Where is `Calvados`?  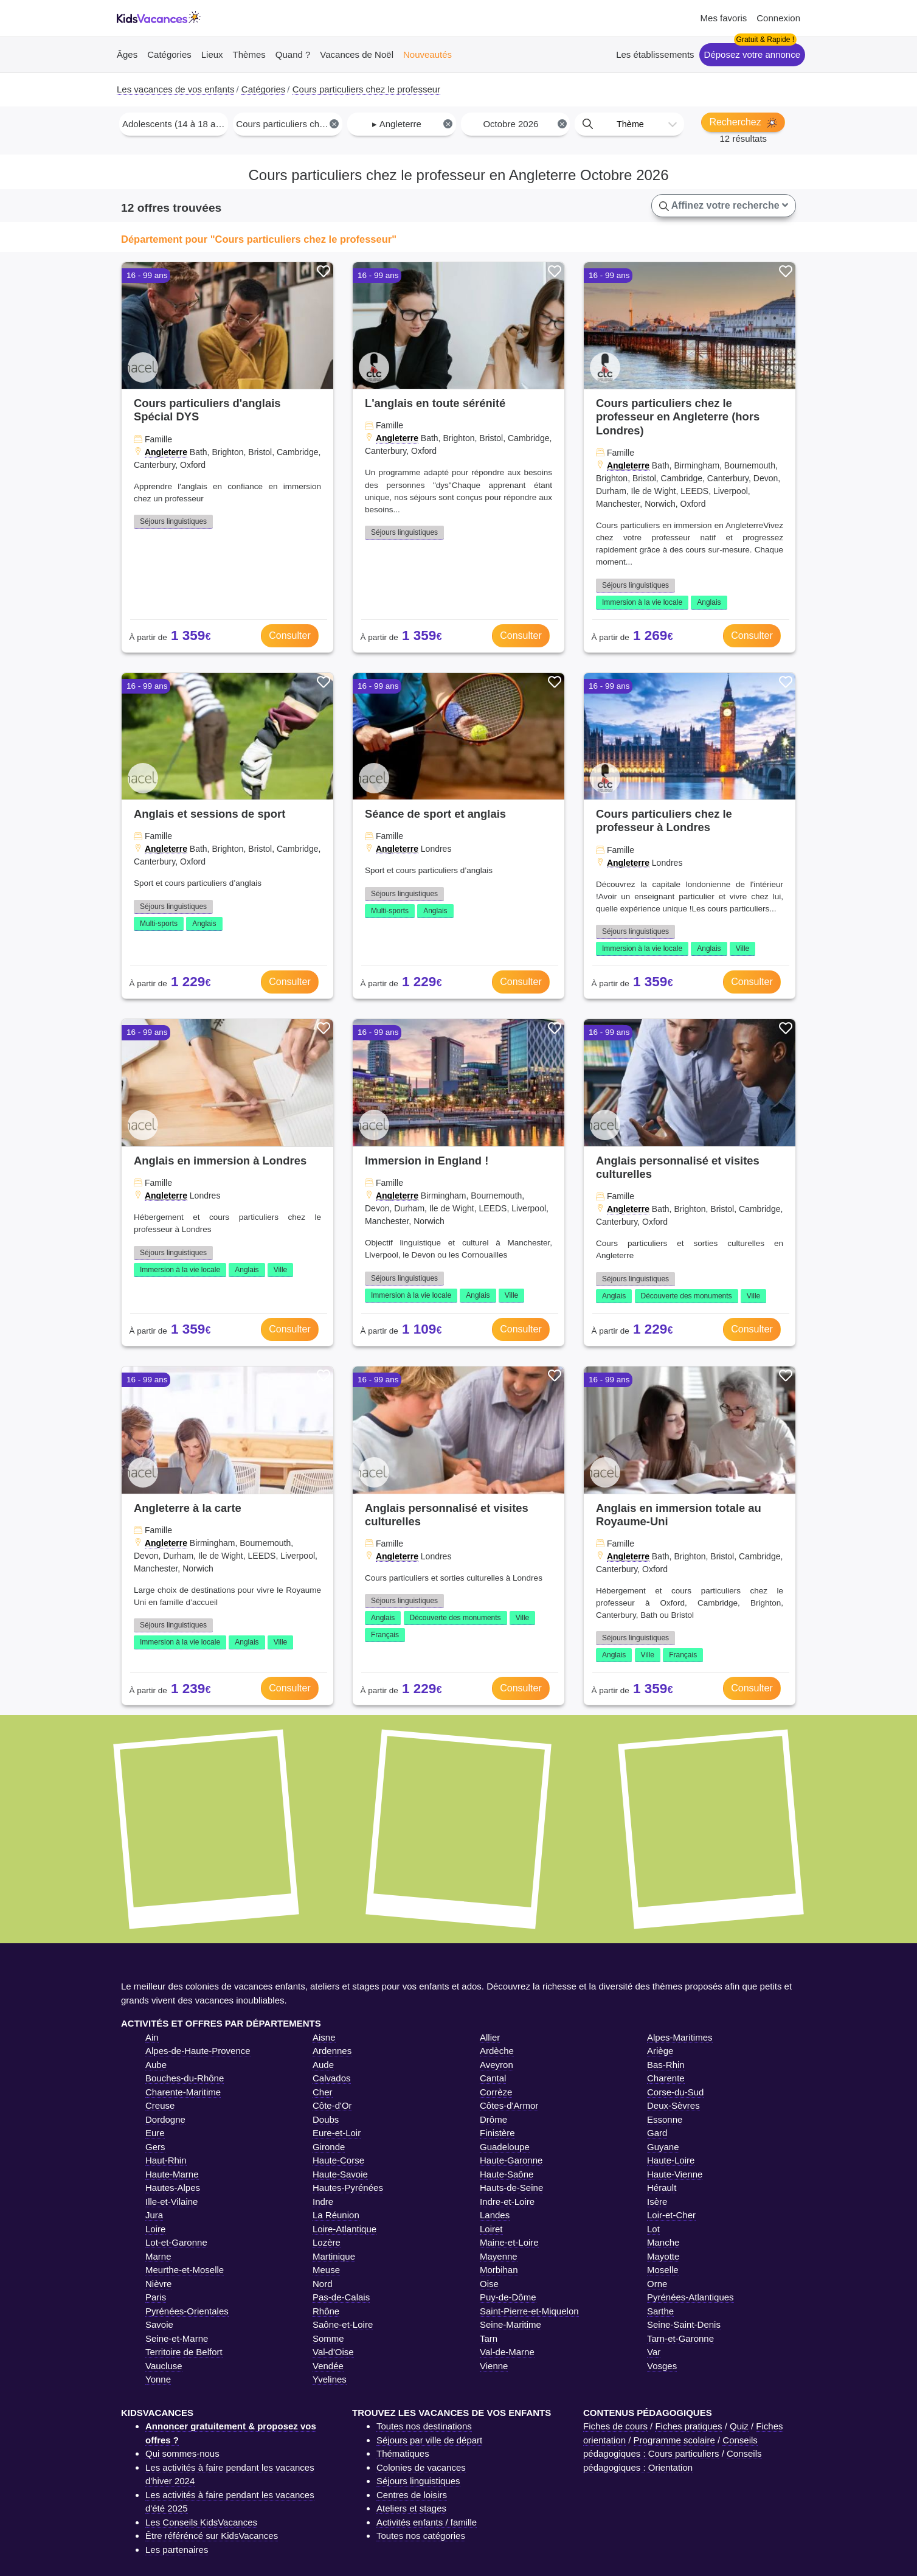 Calvados is located at coordinates (332, 2078).